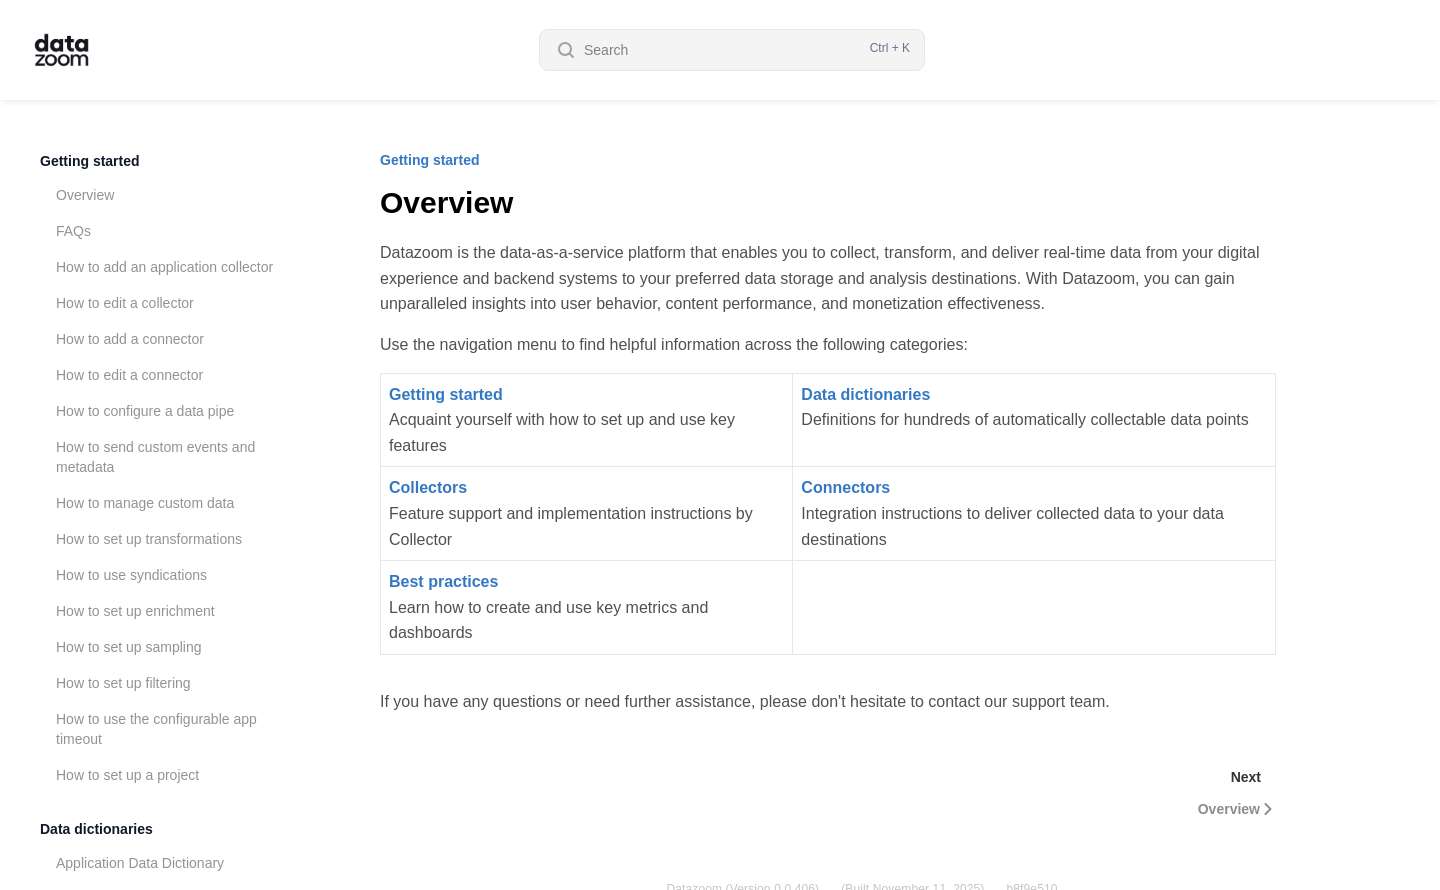  What do you see at coordinates (140, 863) in the screenshot?
I see `Application Data Dictionary` at bounding box center [140, 863].